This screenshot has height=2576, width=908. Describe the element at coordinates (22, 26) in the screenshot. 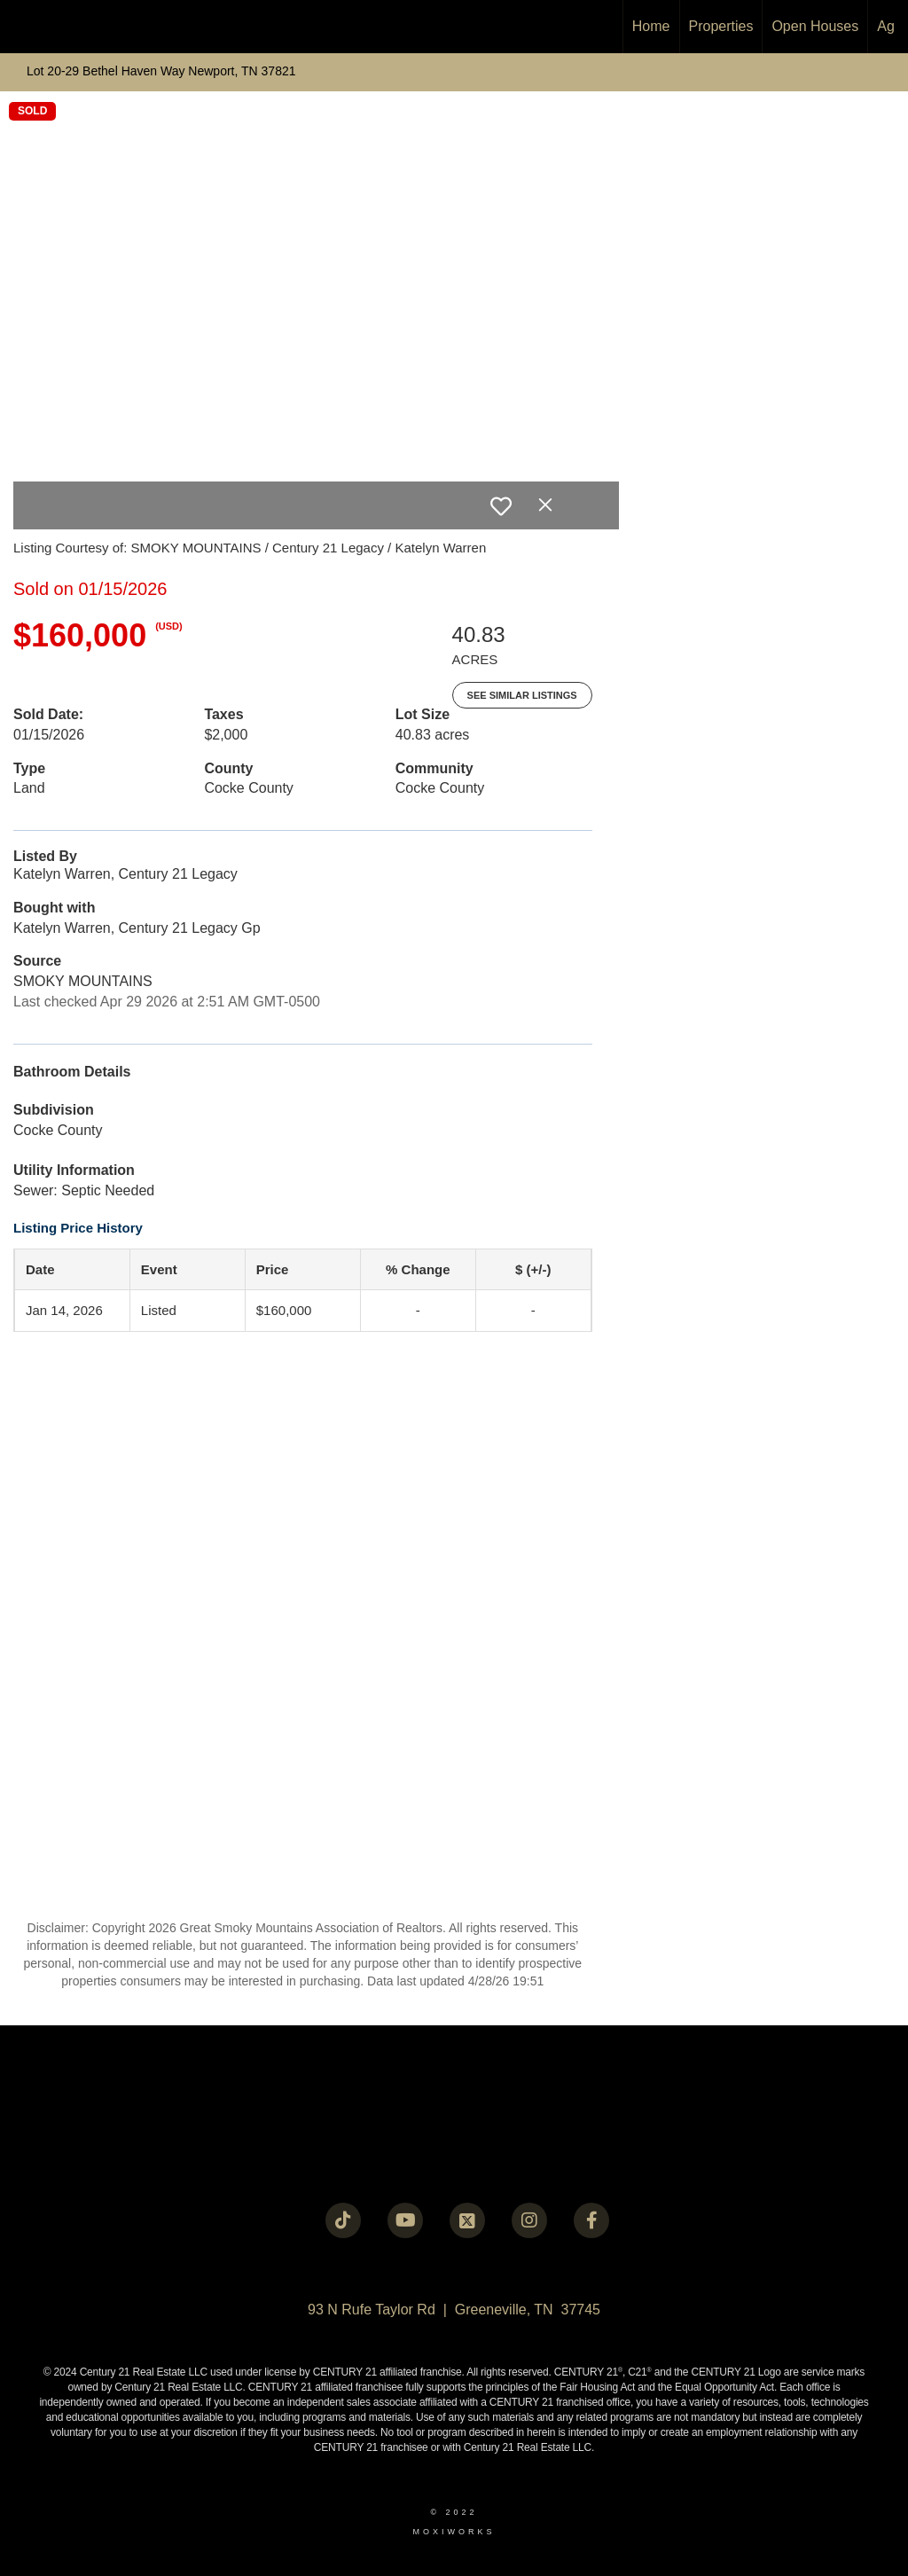

I see `[Link to home page]` at that location.